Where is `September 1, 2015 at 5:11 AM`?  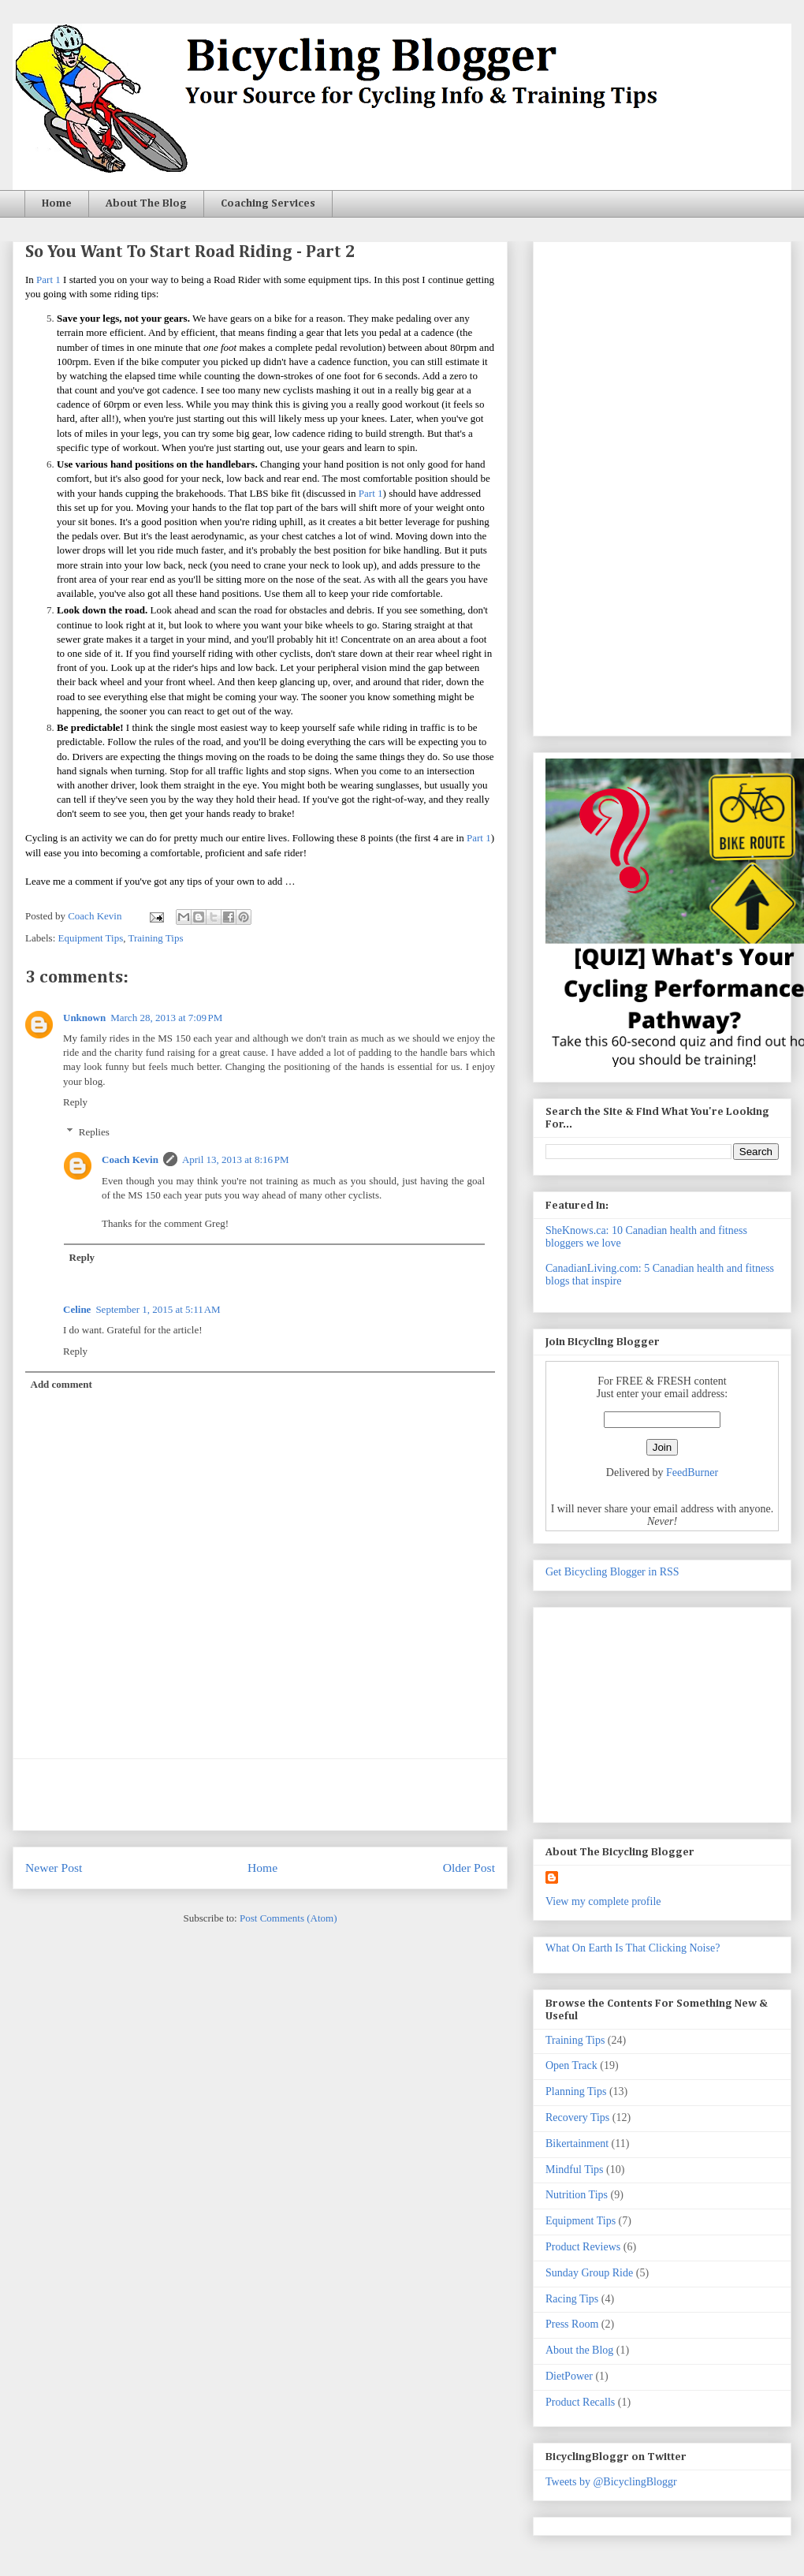
September 1, 2015 at 5:11 AM is located at coordinates (157, 1309).